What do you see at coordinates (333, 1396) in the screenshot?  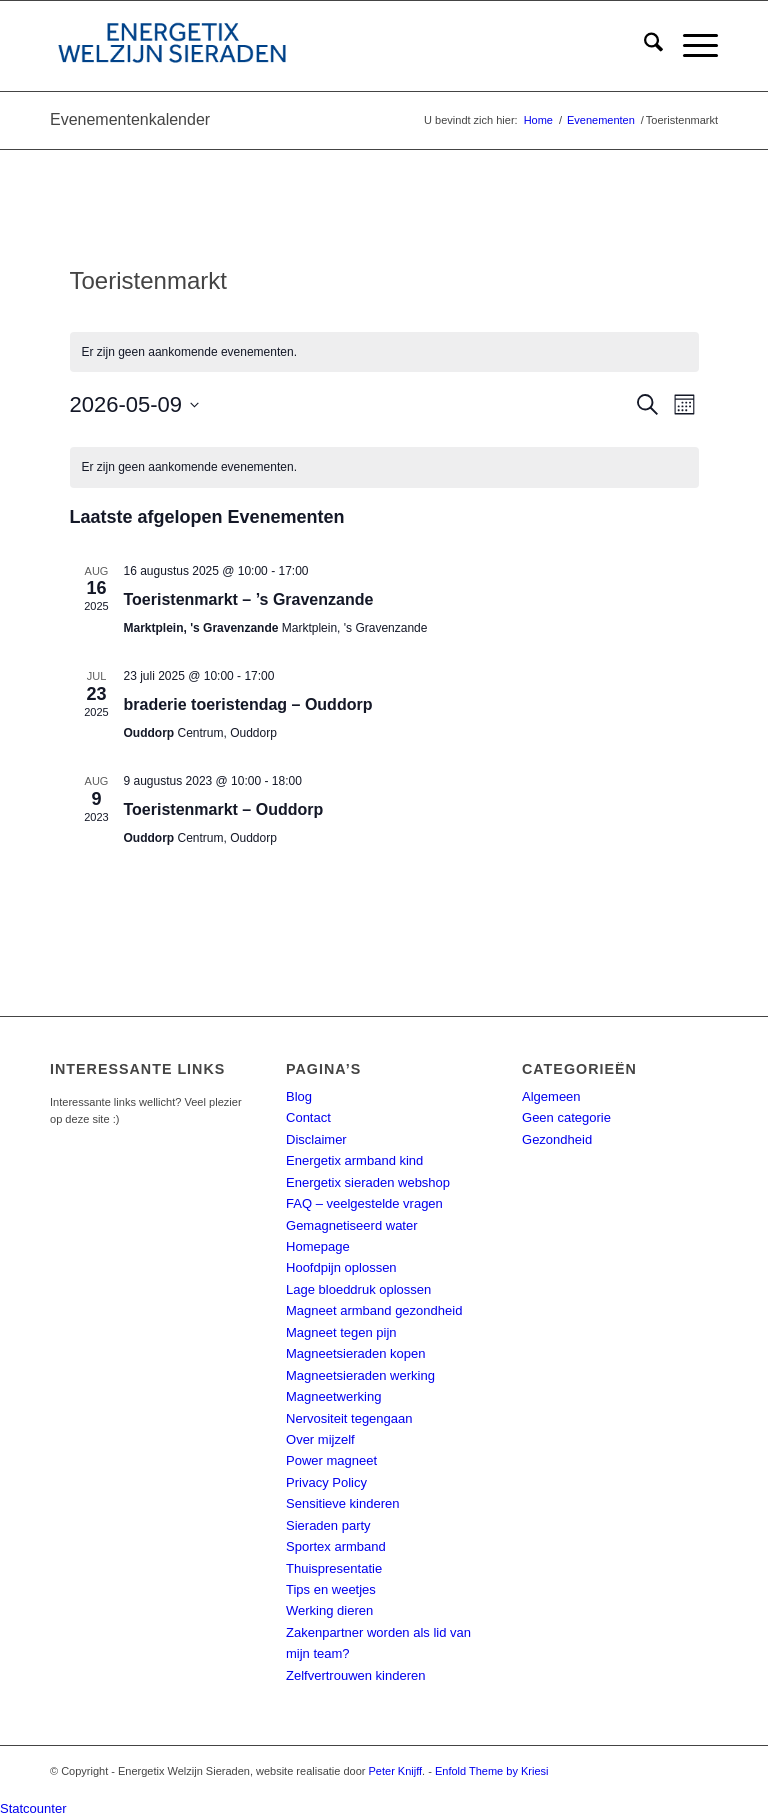 I see `Magneetwerking` at bounding box center [333, 1396].